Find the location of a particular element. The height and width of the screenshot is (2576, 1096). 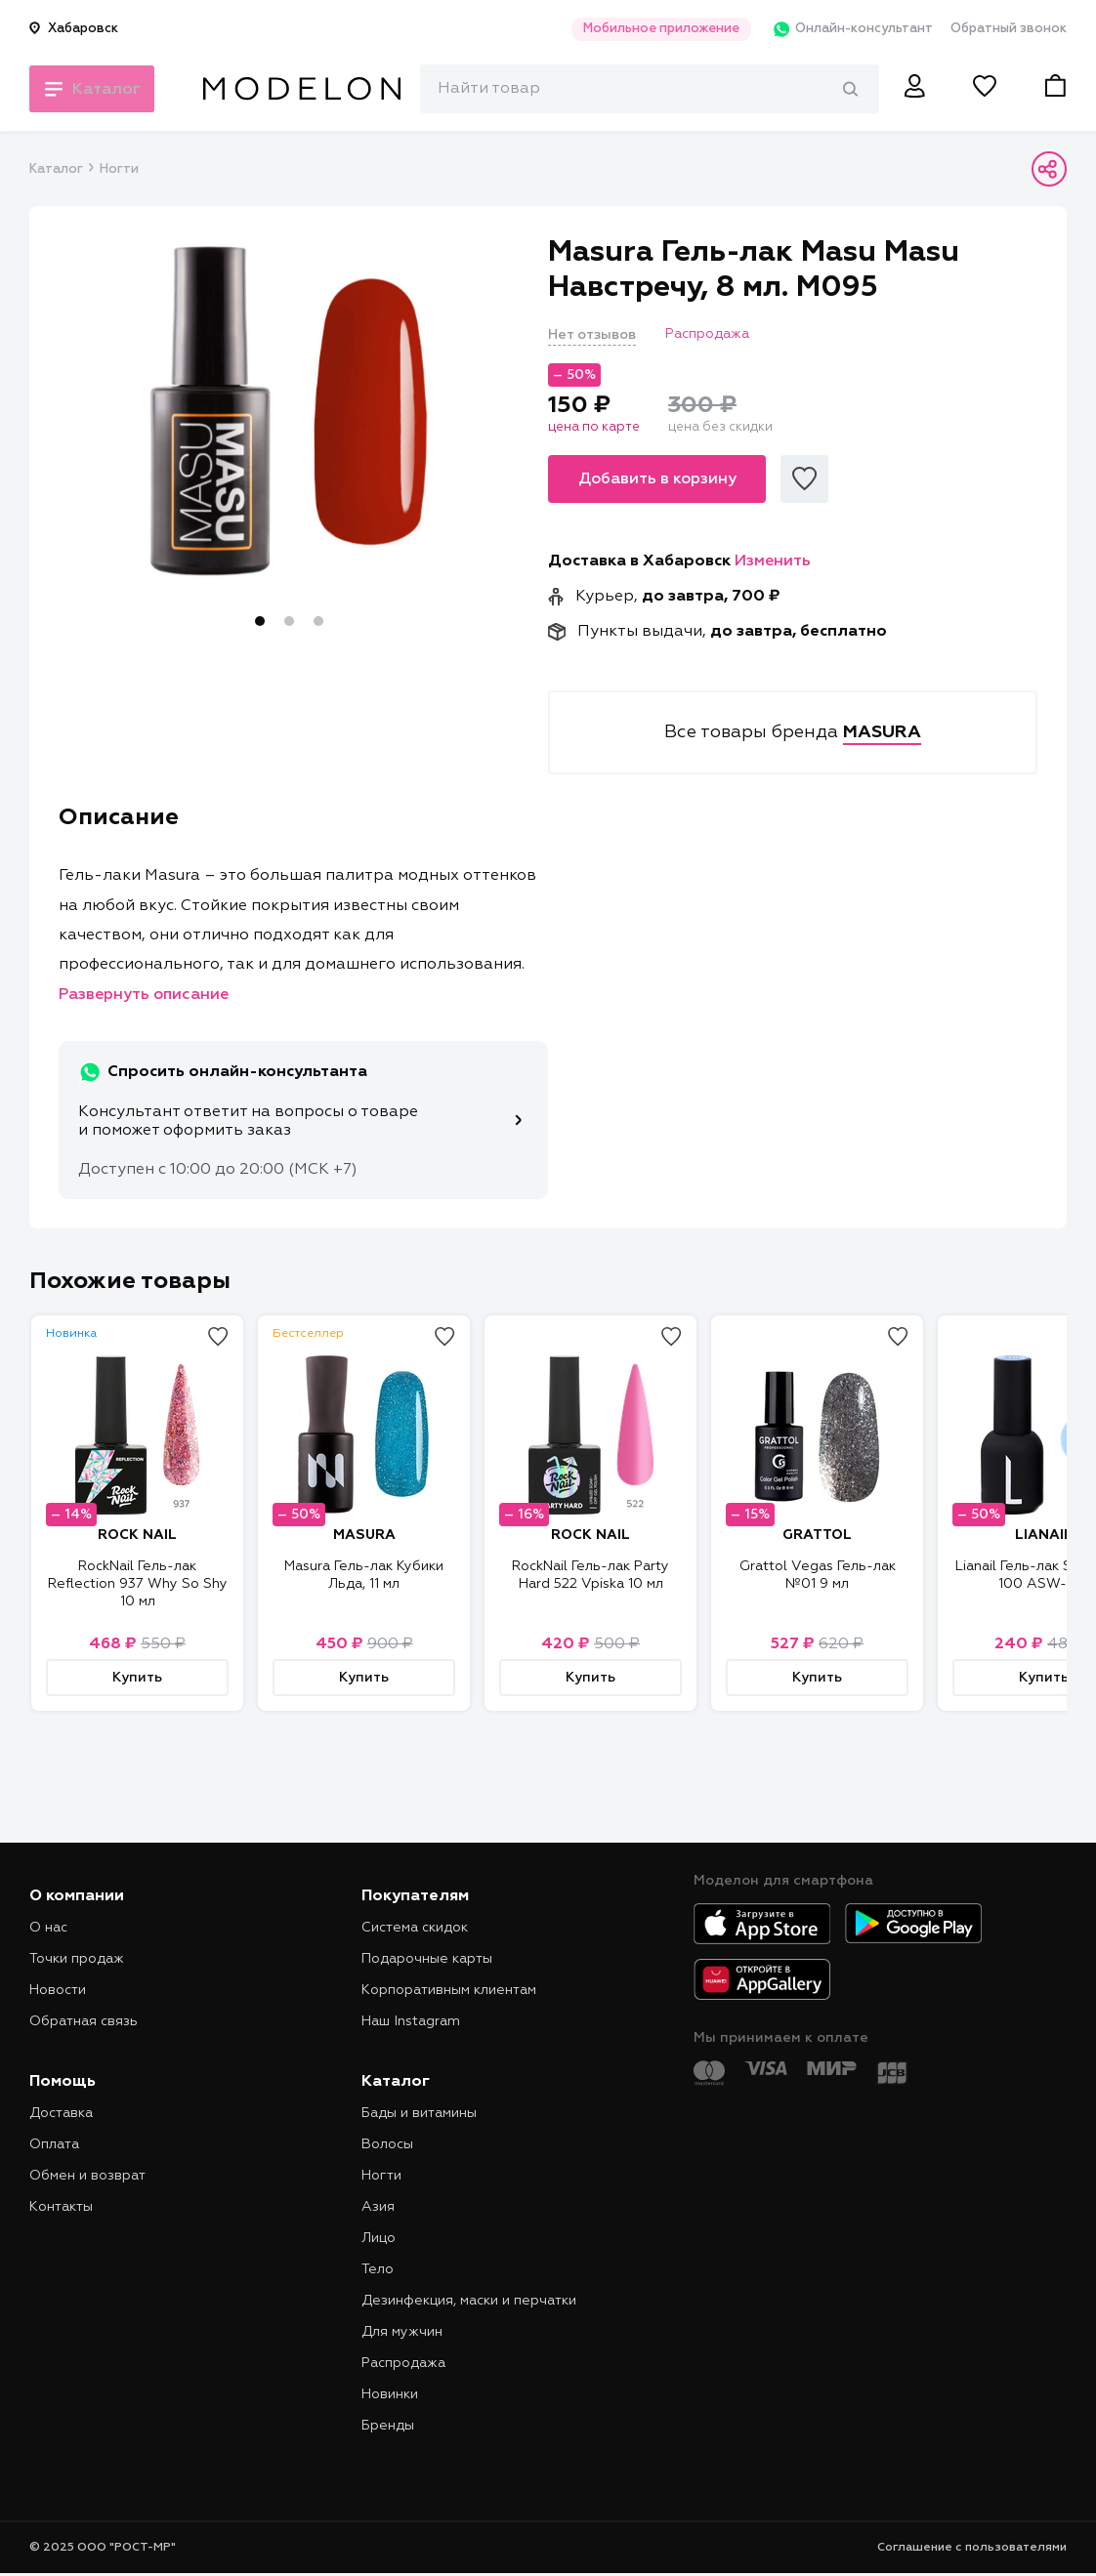

LIANAIL is located at coordinates (1044, 1535).